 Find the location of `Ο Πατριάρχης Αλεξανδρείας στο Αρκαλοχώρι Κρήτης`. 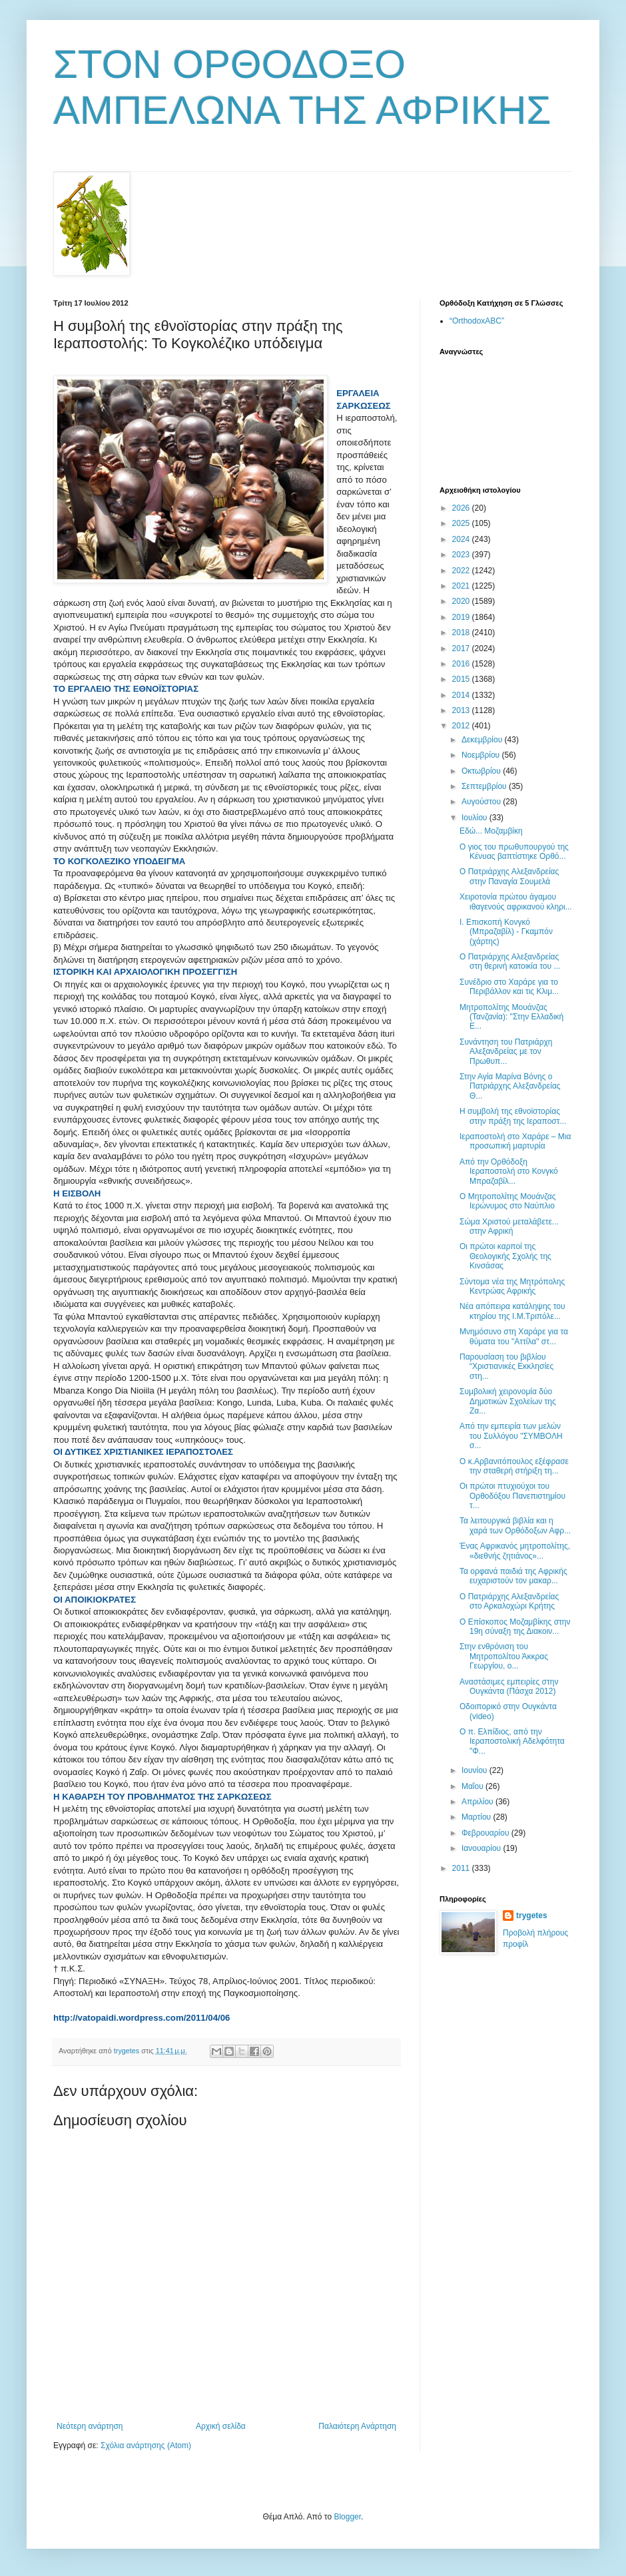

Ο Πατριάρχης Αλεξανδρείας στο Αρκαλοχώρι Κρήτης is located at coordinates (509, 1601).